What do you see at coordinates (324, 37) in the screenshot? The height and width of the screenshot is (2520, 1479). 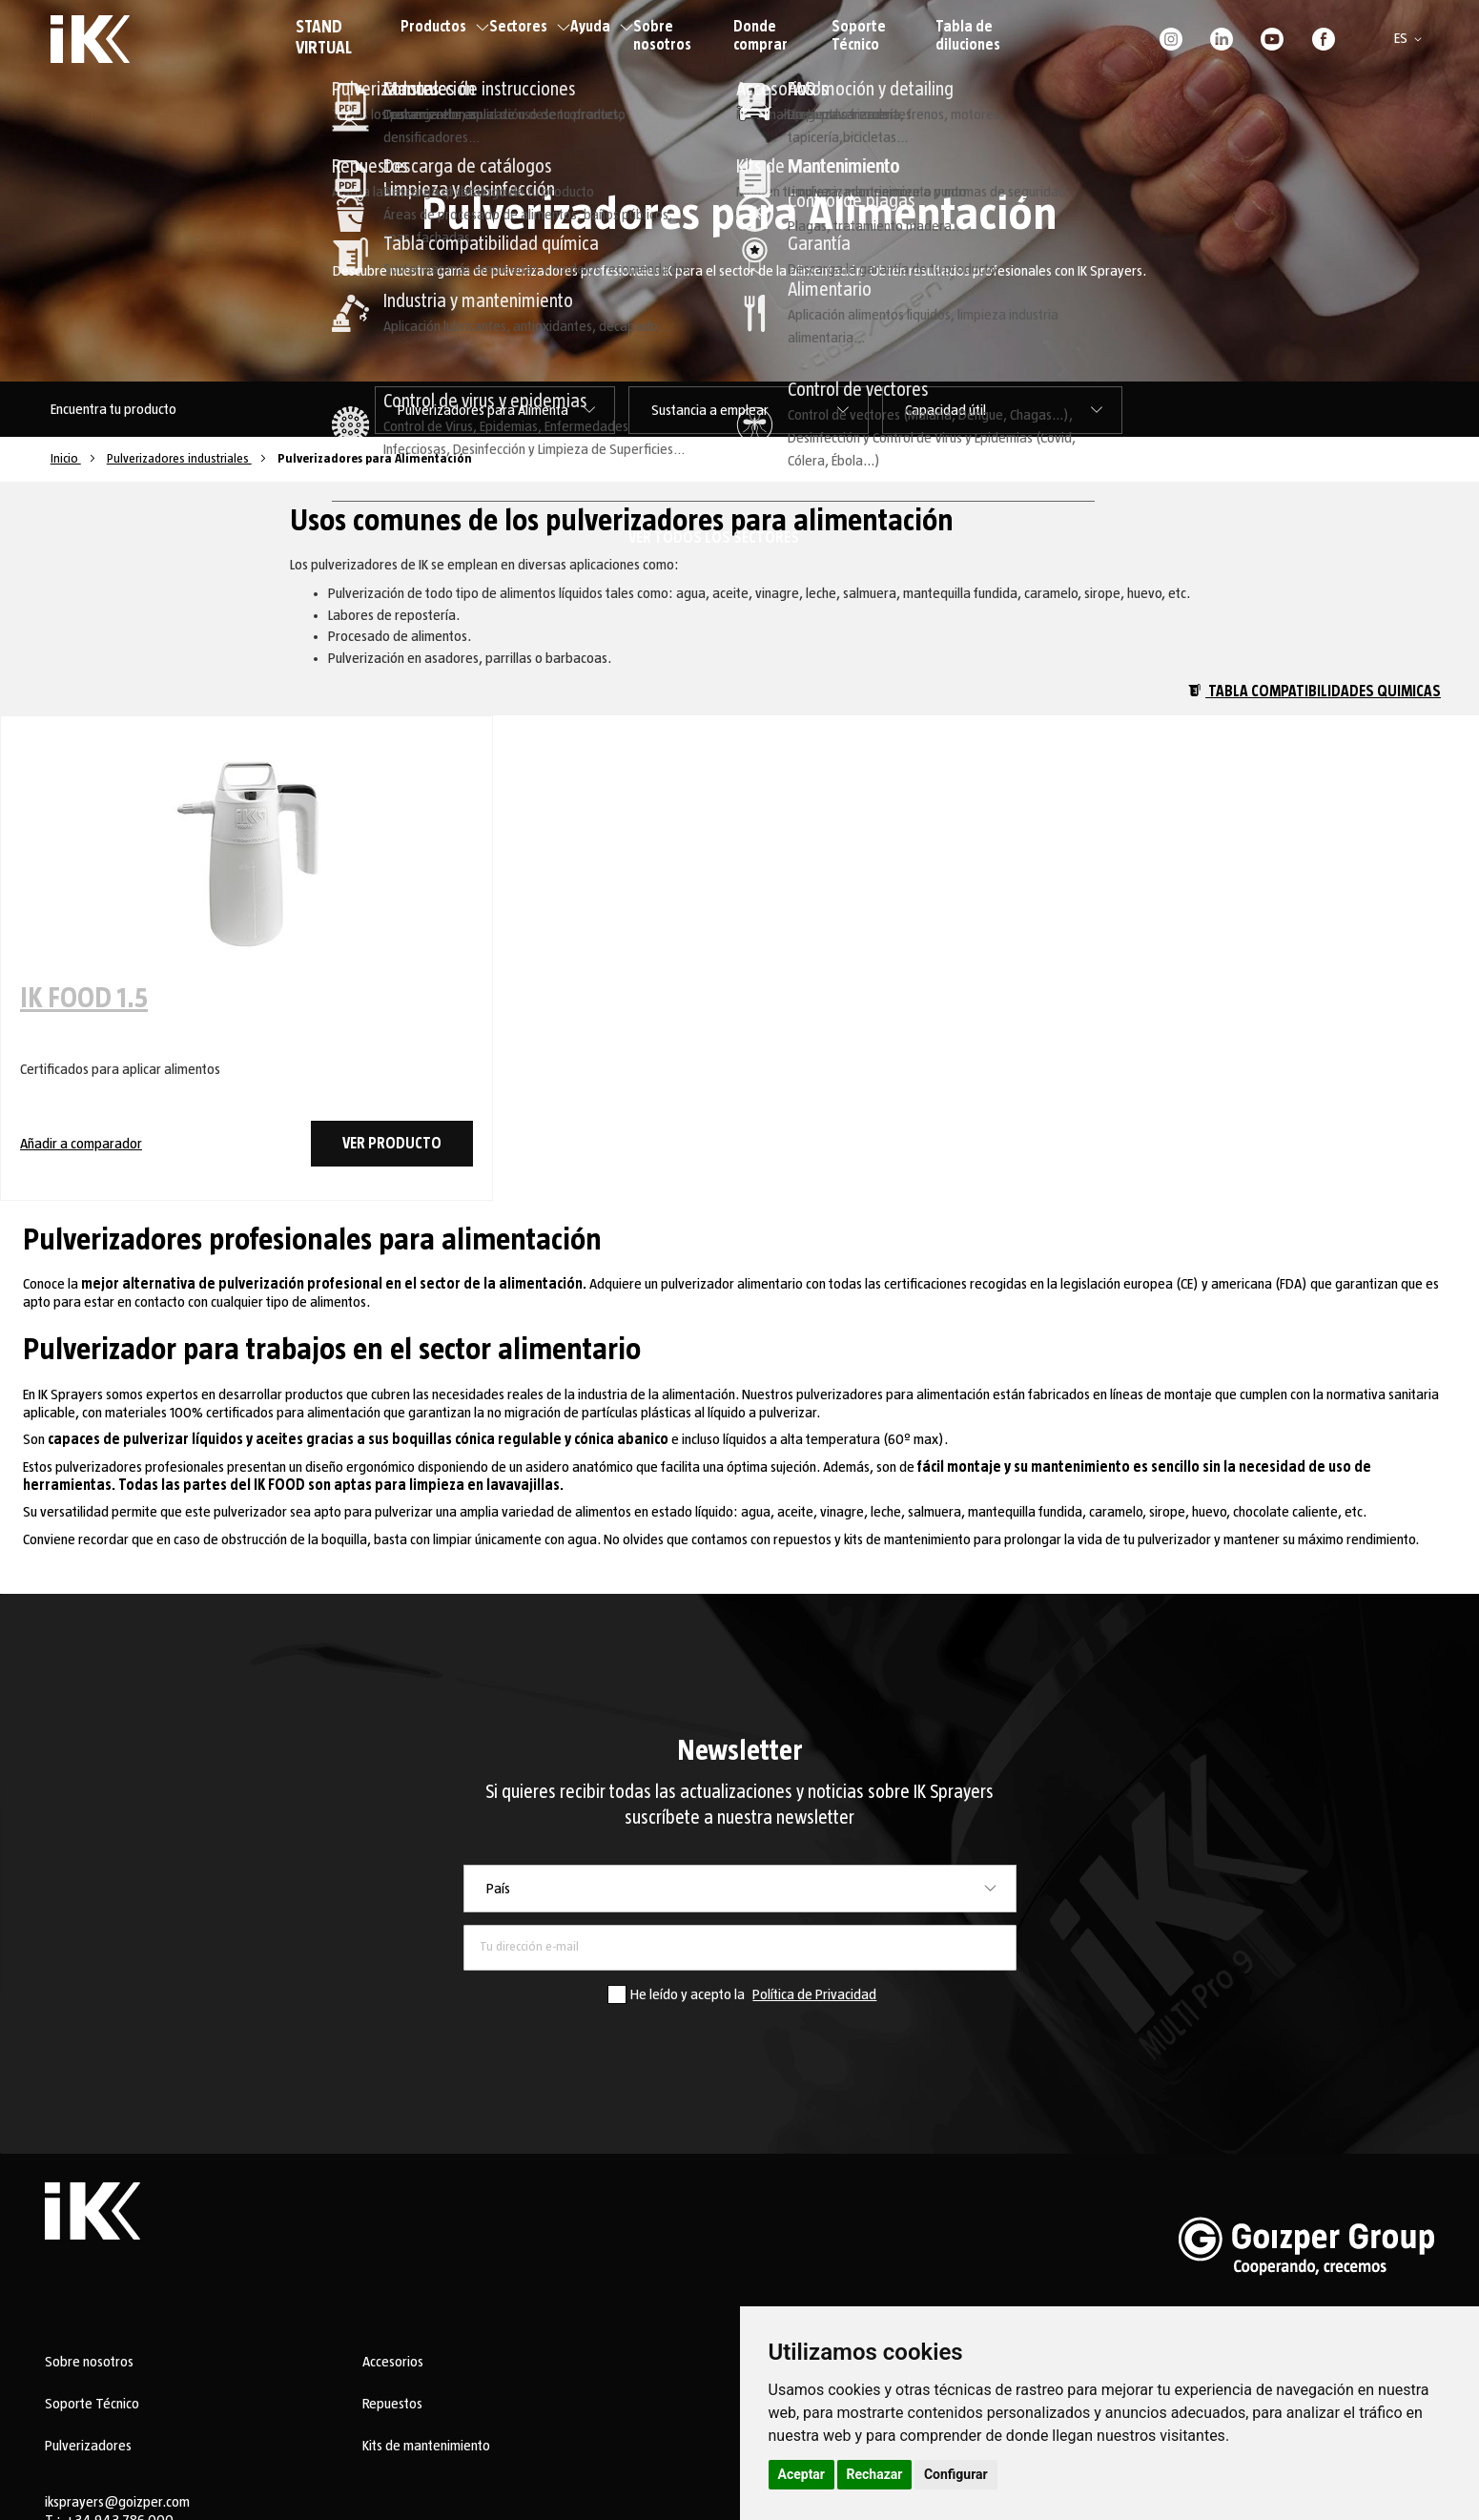 I see `STAND VIRTUAL` at bounding box center [324, 37].